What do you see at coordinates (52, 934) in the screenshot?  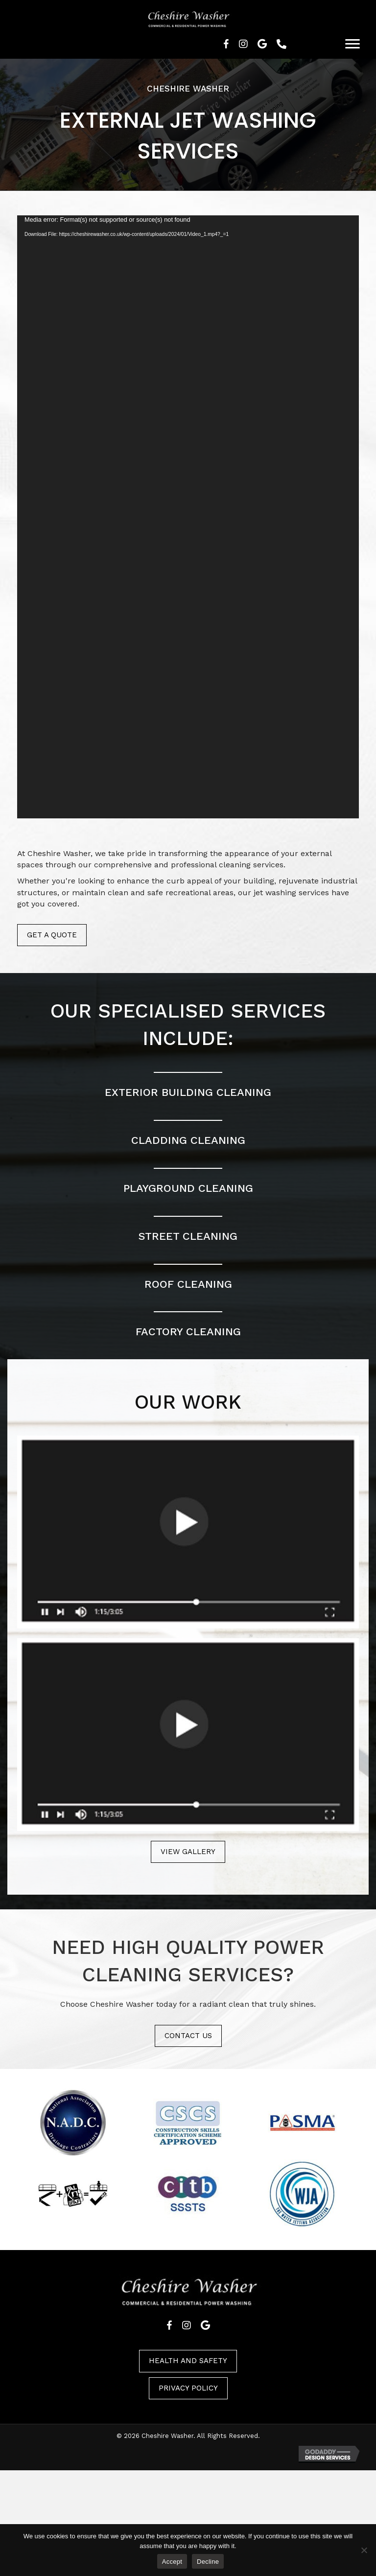 I see `Get a quote` at bounding box center [52, 934].